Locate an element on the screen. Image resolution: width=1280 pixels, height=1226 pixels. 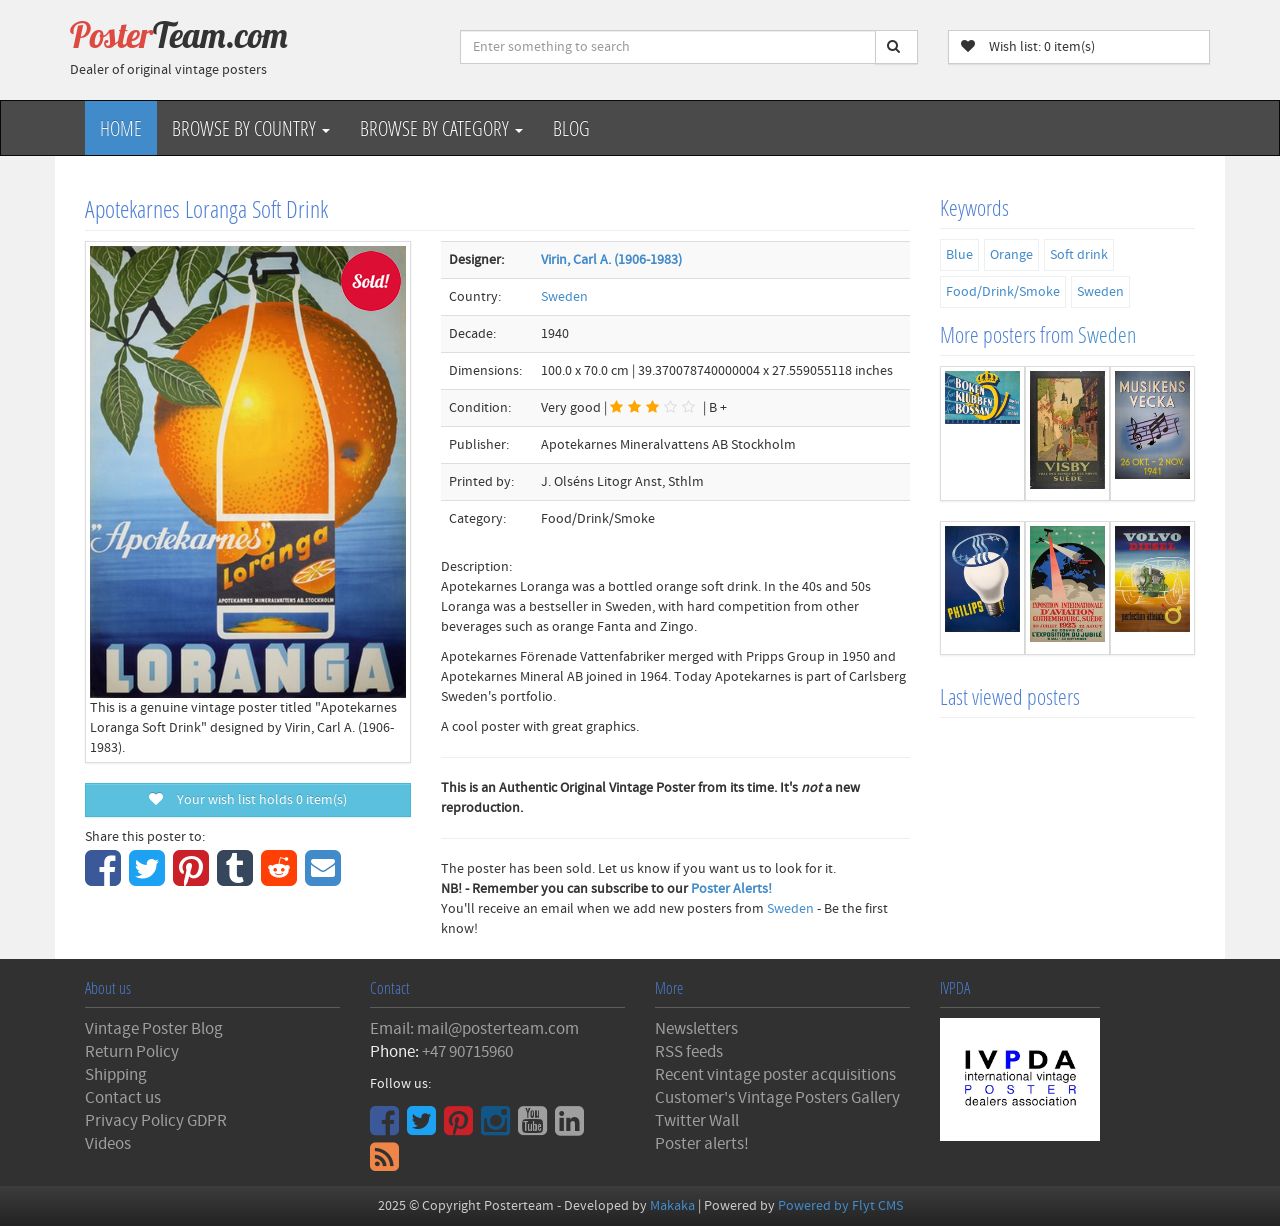
Vintage Poster Blog is located at coordinates (154, 1029).